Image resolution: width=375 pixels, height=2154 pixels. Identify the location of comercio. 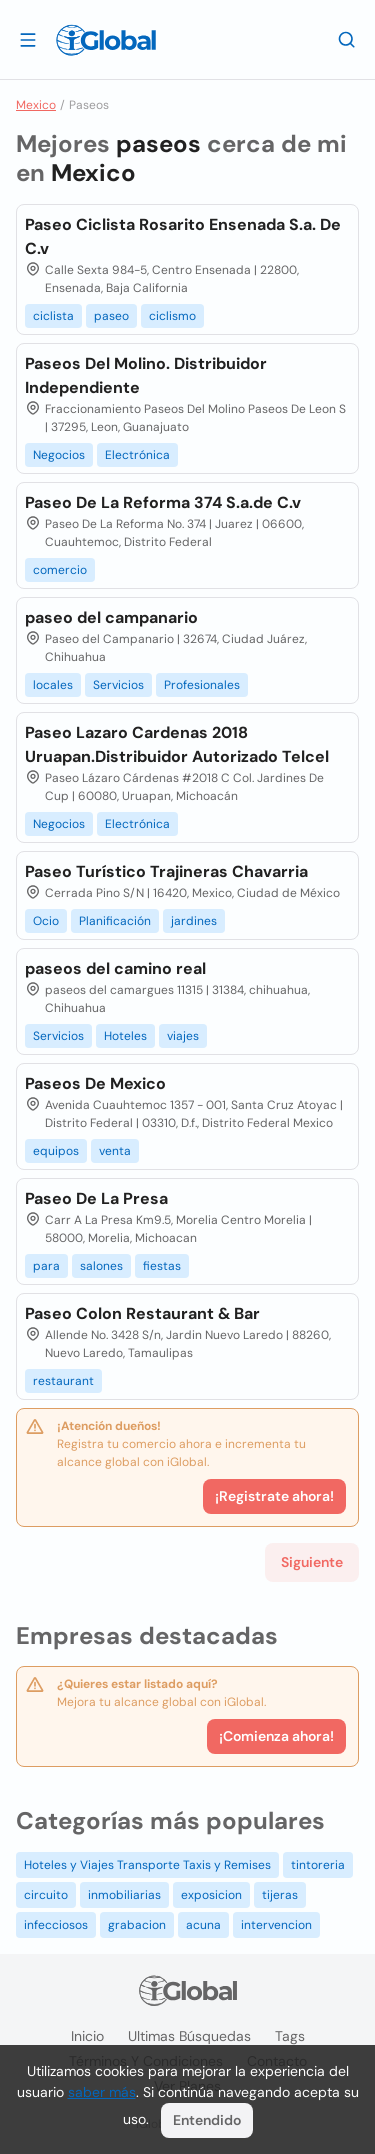
(60, 570).